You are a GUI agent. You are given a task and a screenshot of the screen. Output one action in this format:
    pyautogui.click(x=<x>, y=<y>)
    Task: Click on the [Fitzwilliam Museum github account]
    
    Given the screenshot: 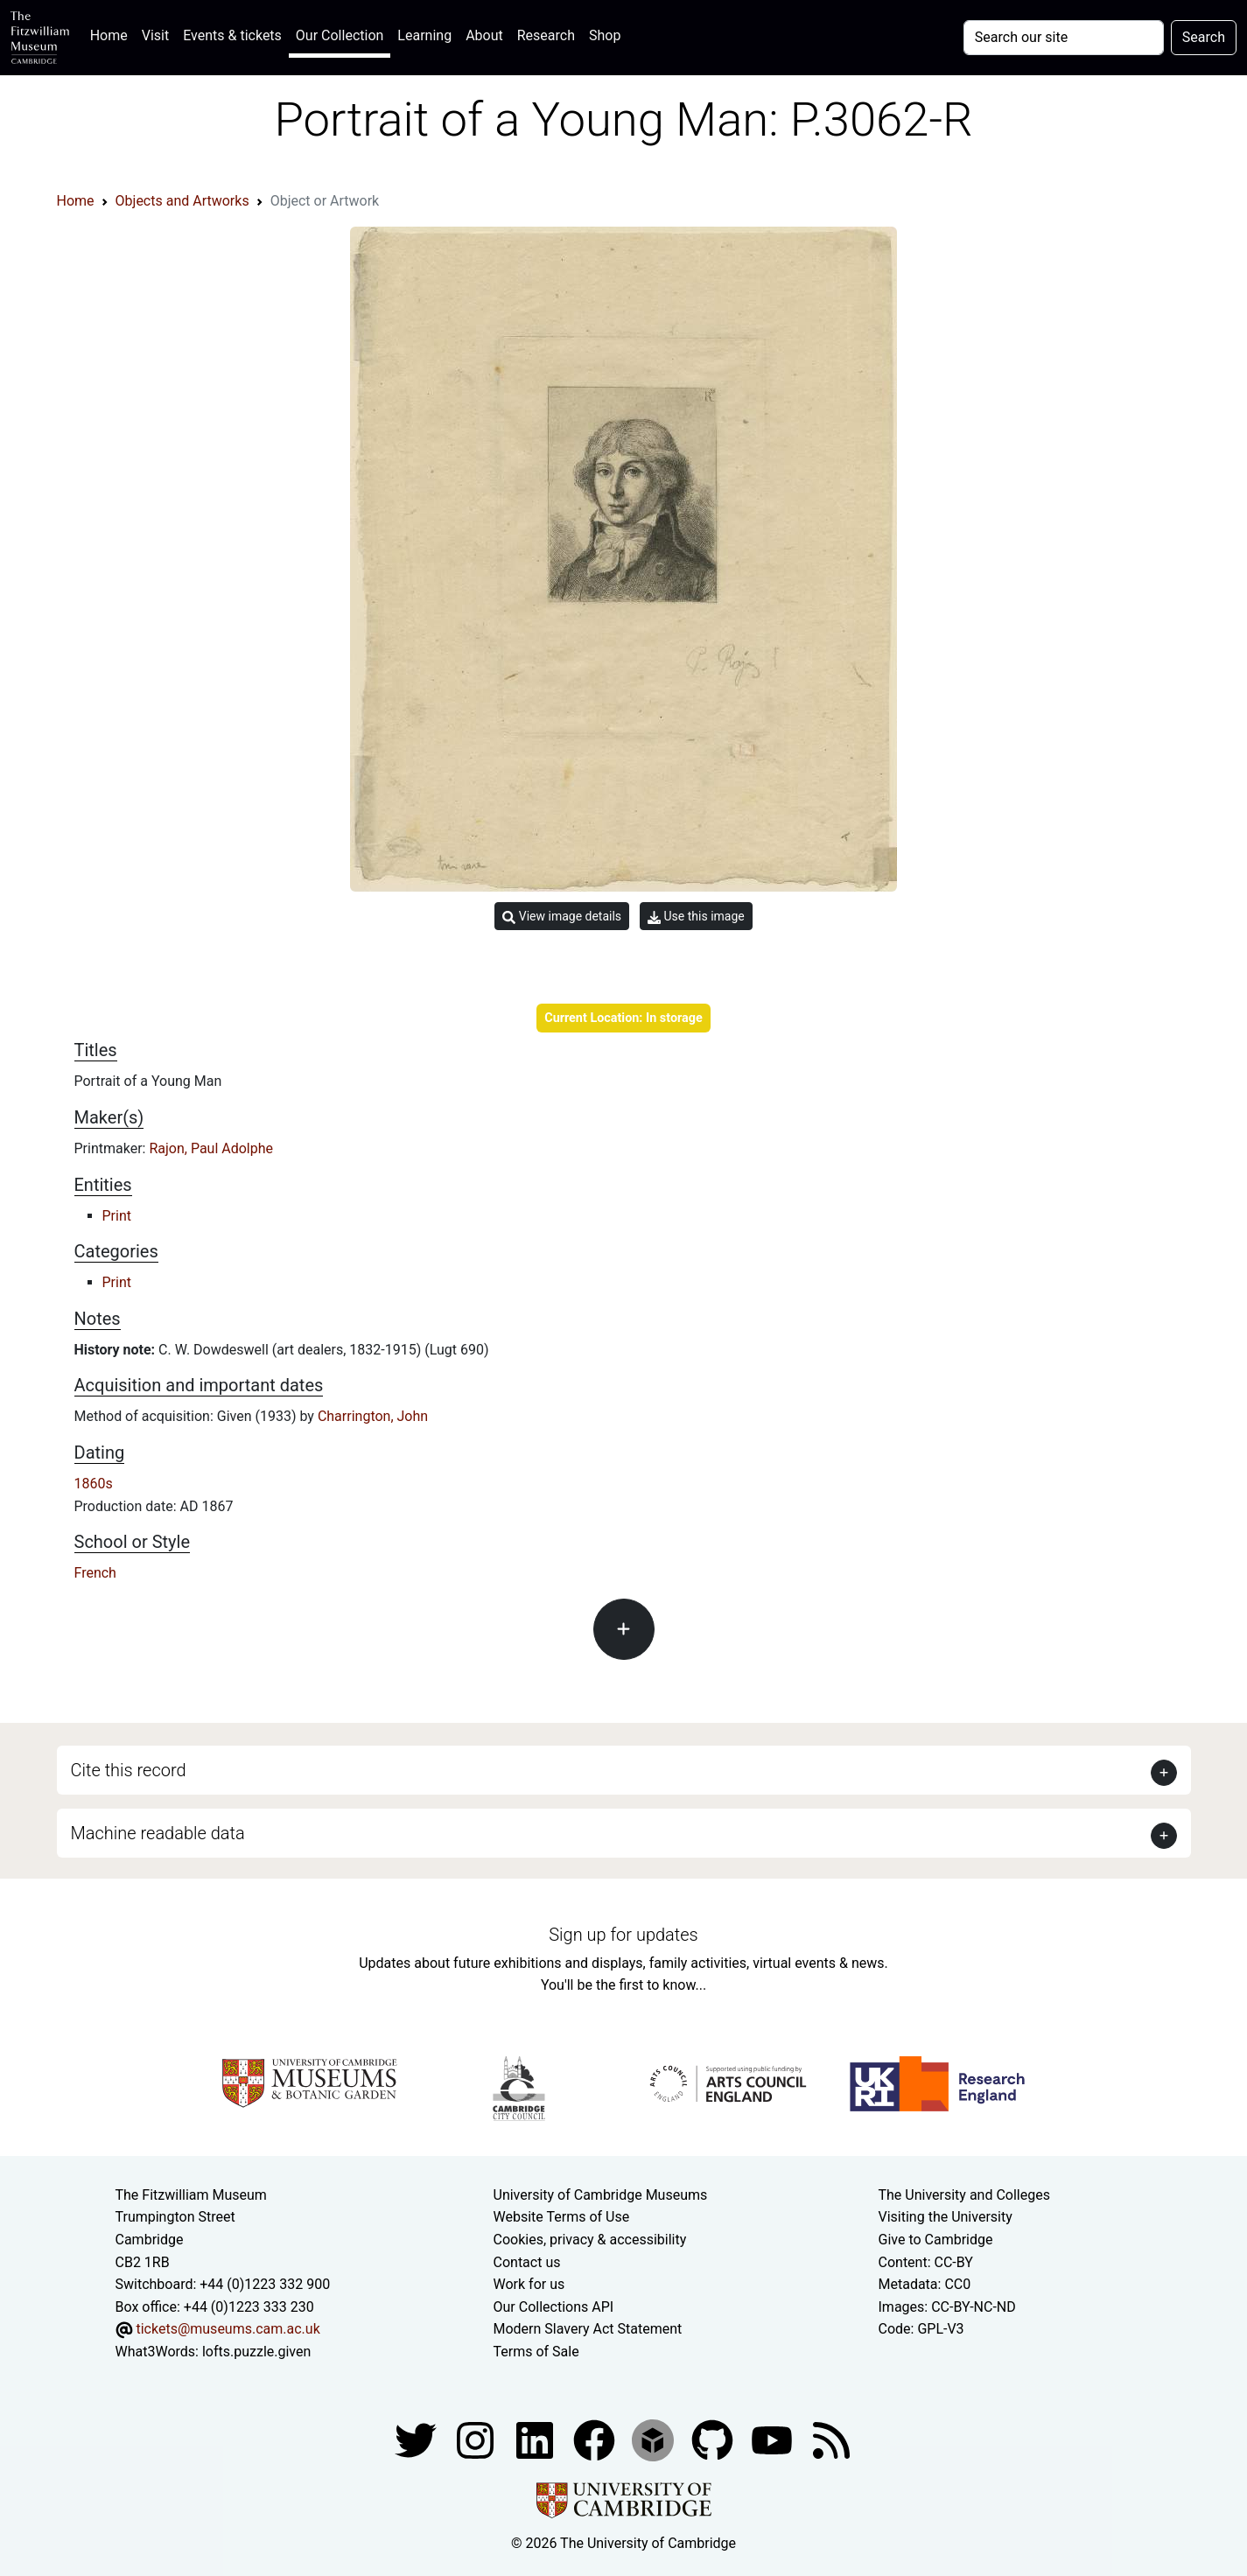 What is the action you would take?
    pyautogui.click(x=714, y=2439)
    